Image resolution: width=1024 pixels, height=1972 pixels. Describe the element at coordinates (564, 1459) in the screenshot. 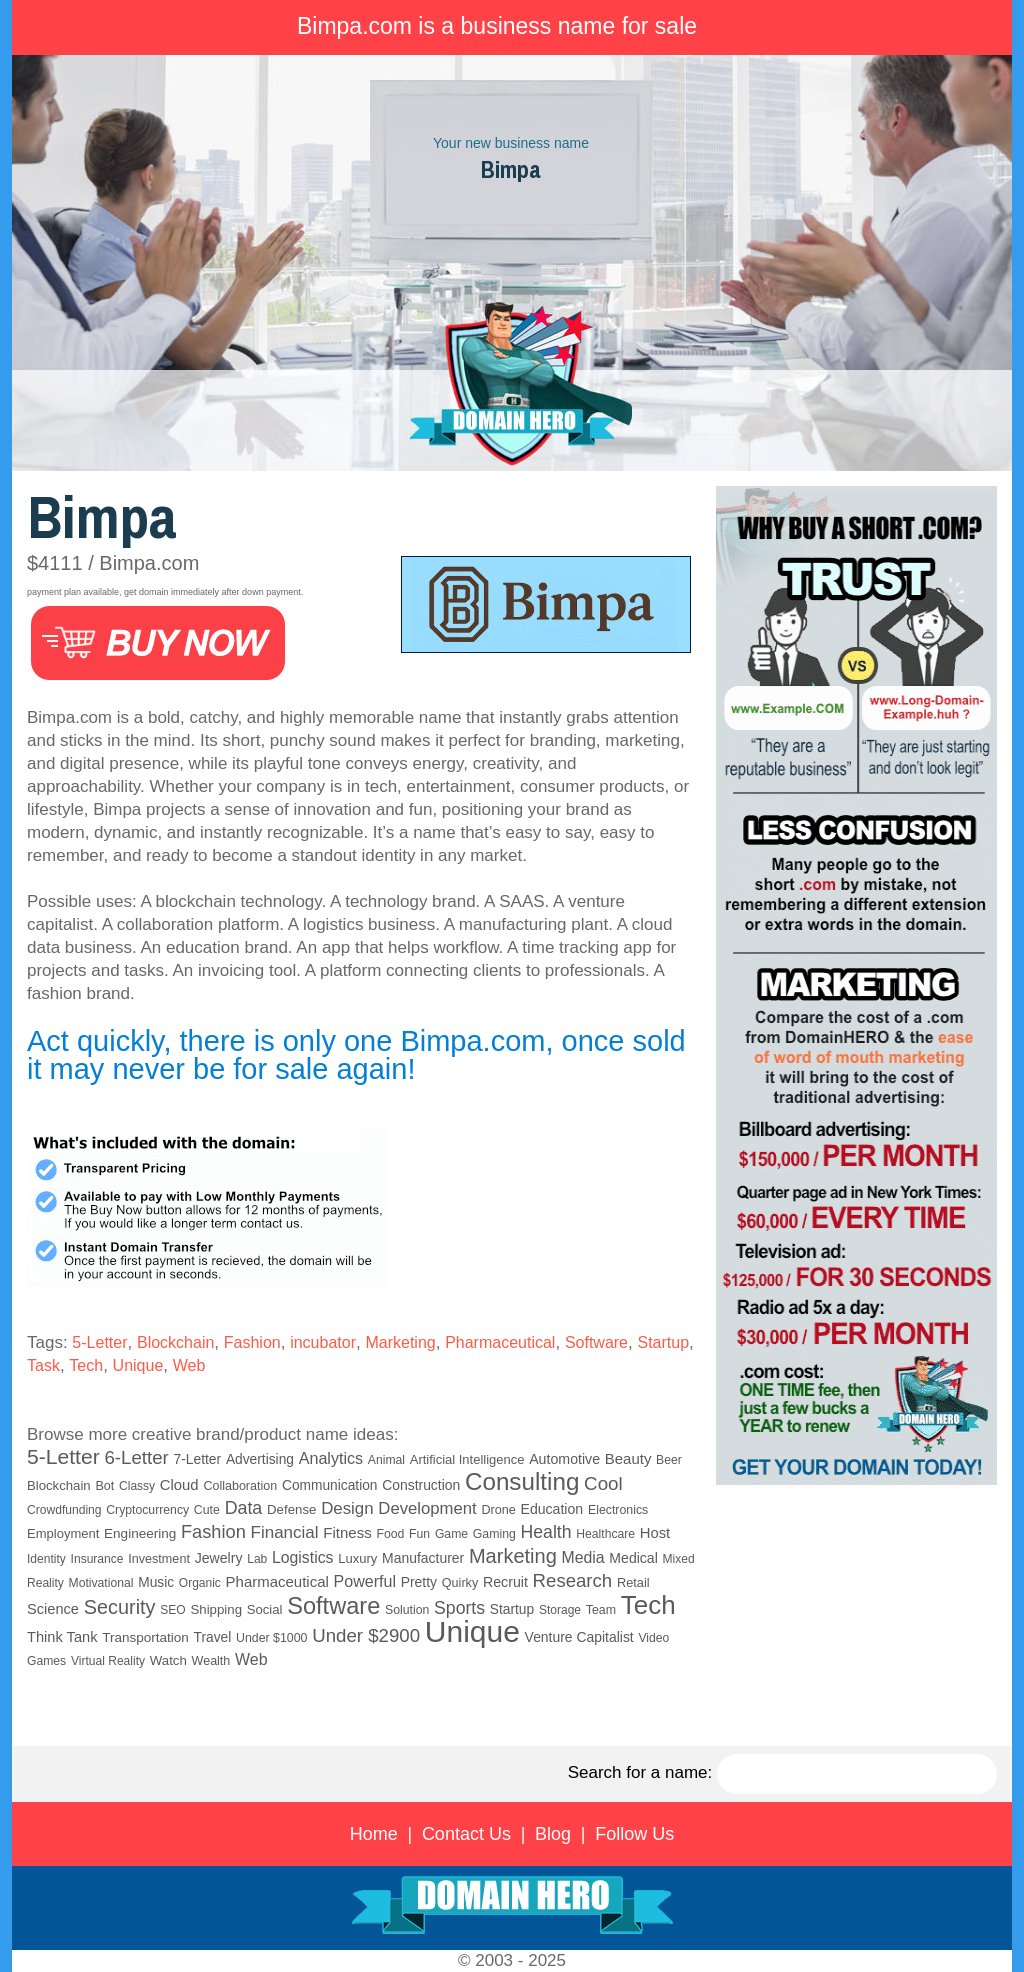

I see `Automotive` at that location.